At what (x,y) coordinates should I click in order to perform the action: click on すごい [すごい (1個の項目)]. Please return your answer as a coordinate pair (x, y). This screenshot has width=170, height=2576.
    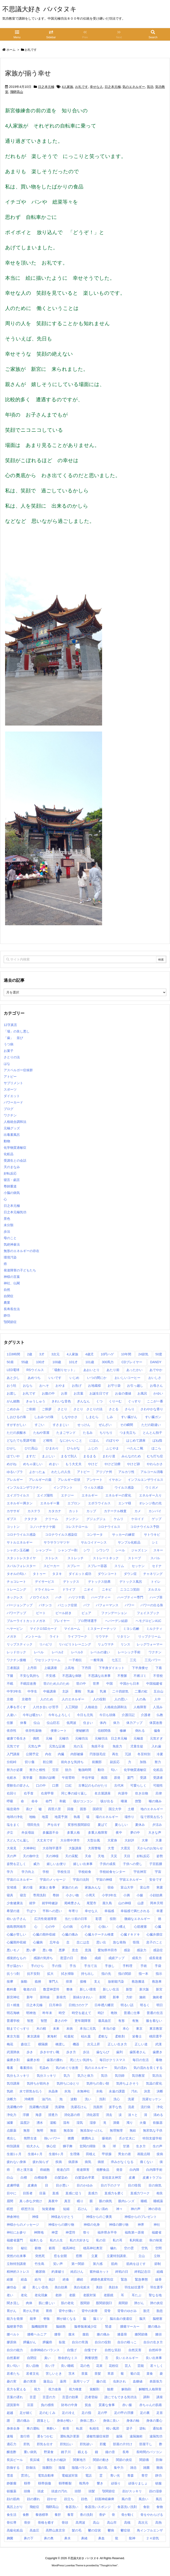
    Looking at the image, I should click on (39, 1425).